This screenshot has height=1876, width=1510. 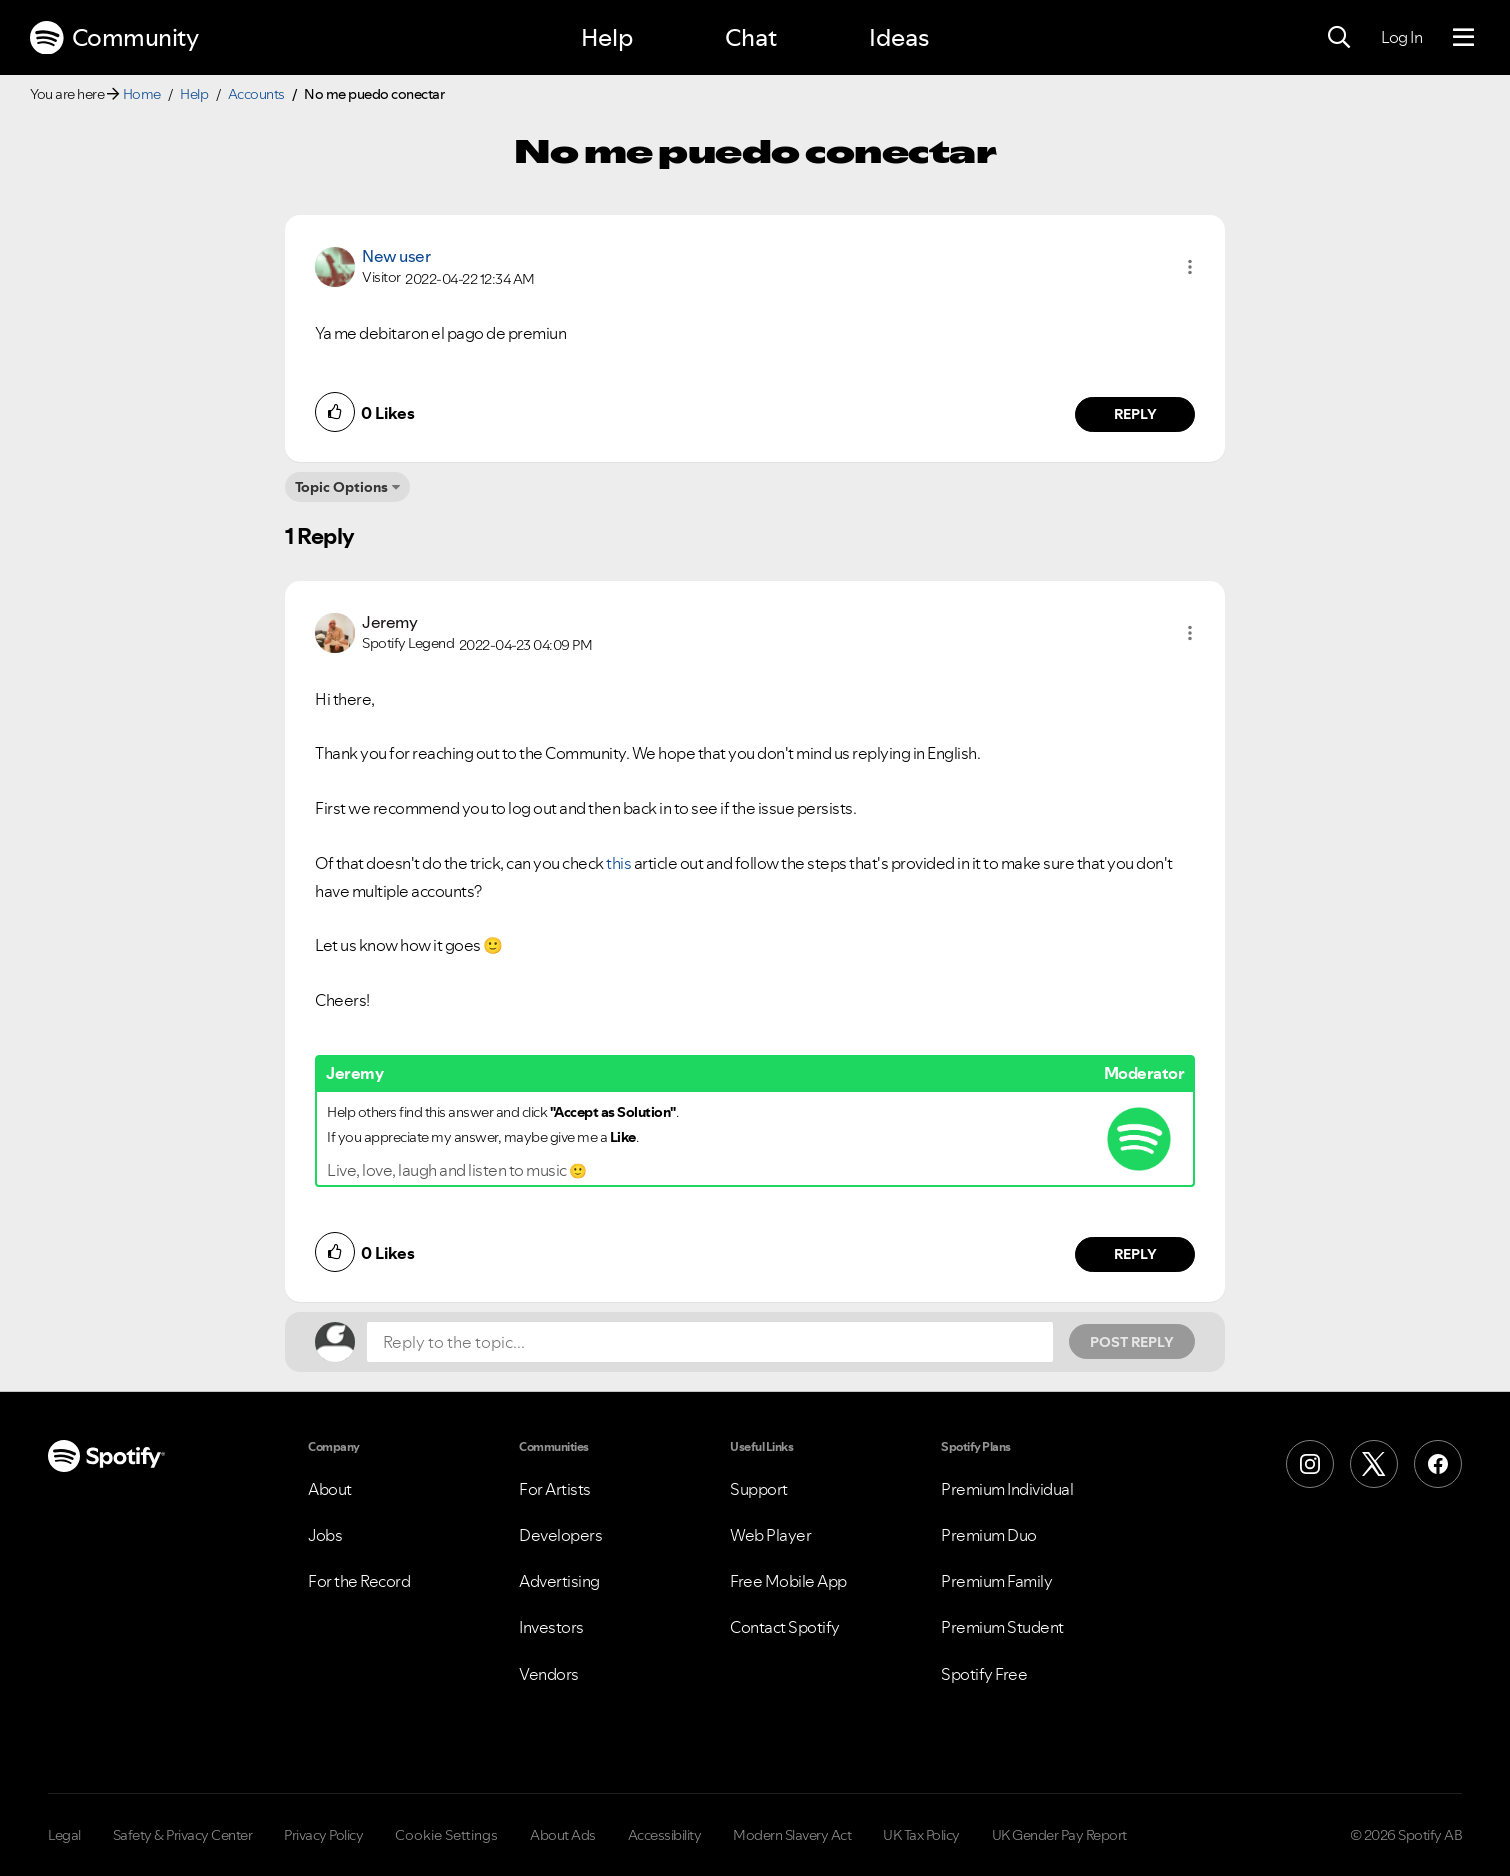 What do you see at coordinates (183, 1835) in the screenshot?
I see `Safety & Privacy Center` at bounding box center [183, 1835].